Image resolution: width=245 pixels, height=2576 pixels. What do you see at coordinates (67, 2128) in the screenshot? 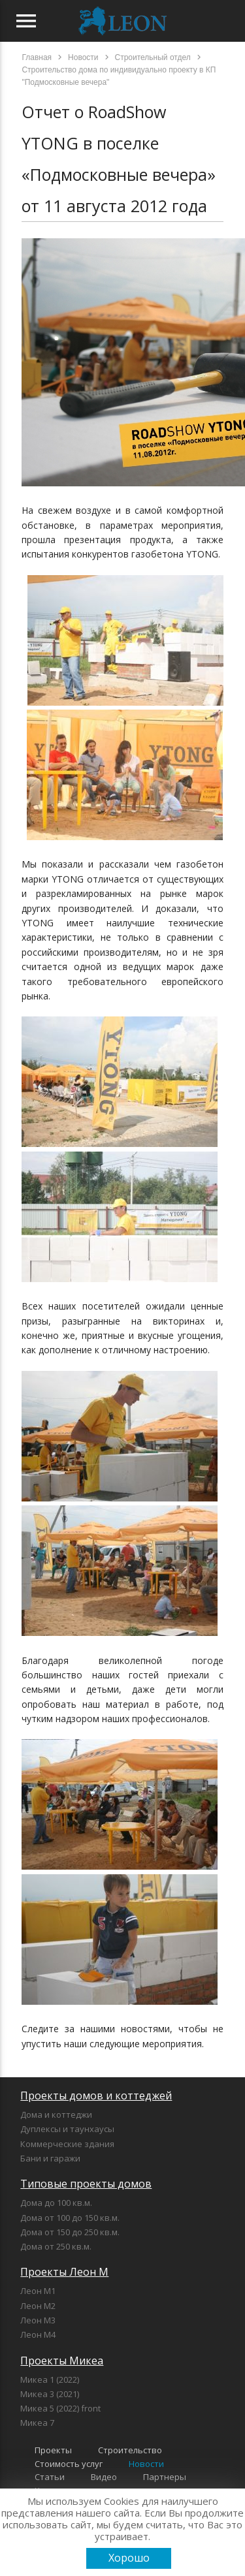
I see `Дуплексы и таунхаусы` at bounding box center [67, 2128].